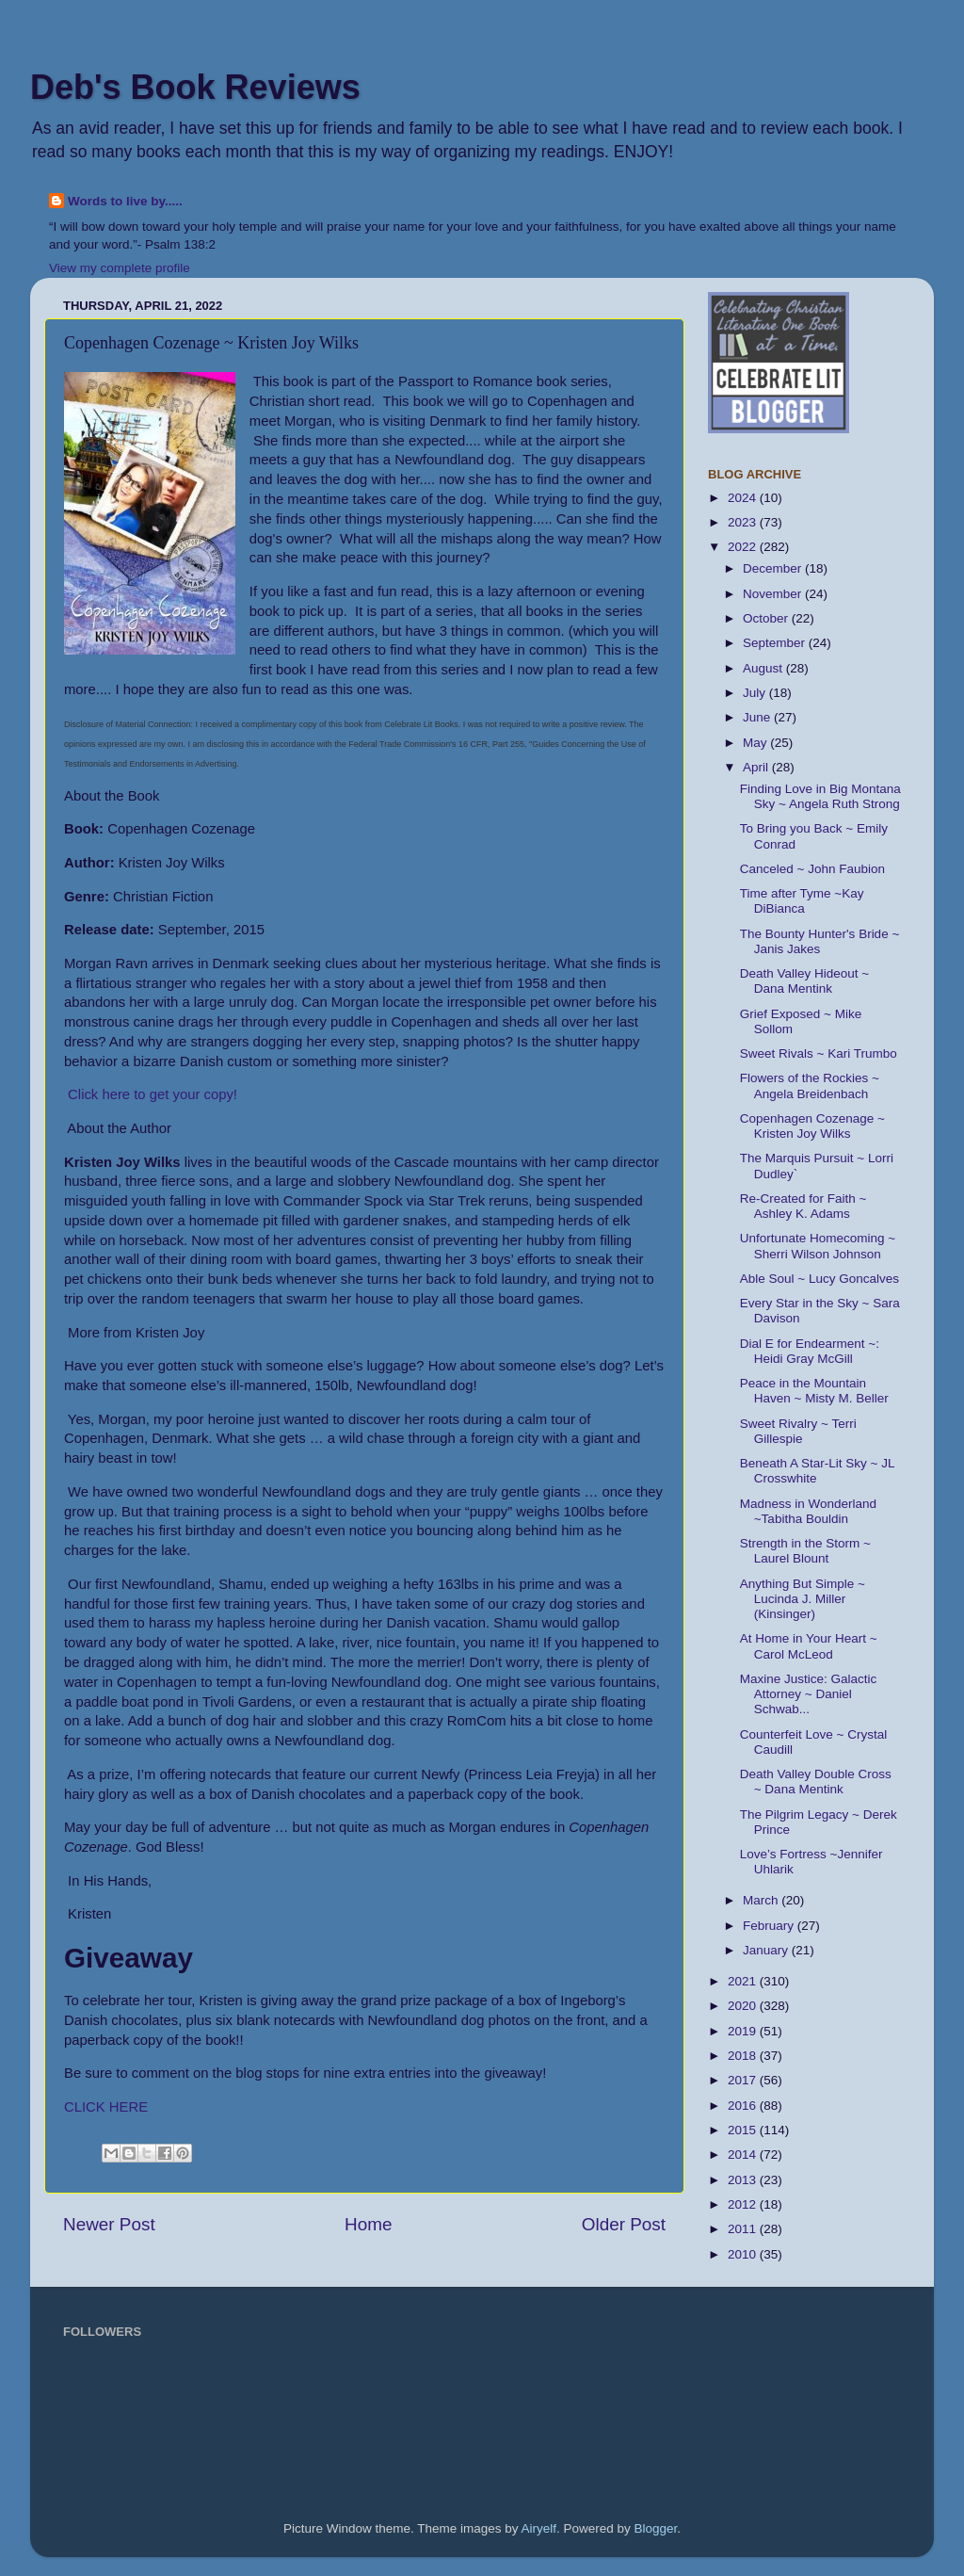 The image size is (964, 2576). What do you see at coordinates (539, 2528) in the screenshot?
I see `Airyelf` at bounding box center [539, 2528].